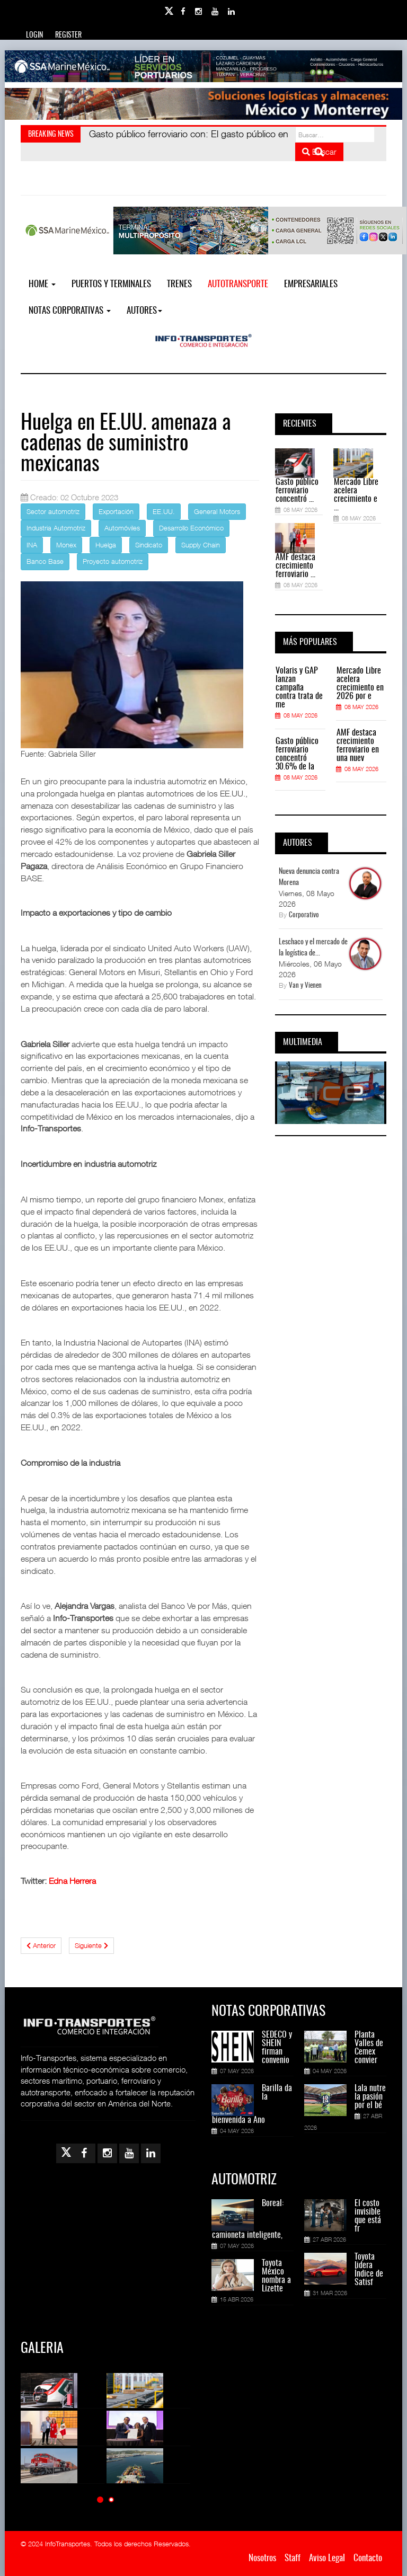 The width and height of the screenshot is (407, 2576). What do you see at coordinates (200, 545) in the screenshot?
I see `Supply Chain` at bounding box center [200, 545].